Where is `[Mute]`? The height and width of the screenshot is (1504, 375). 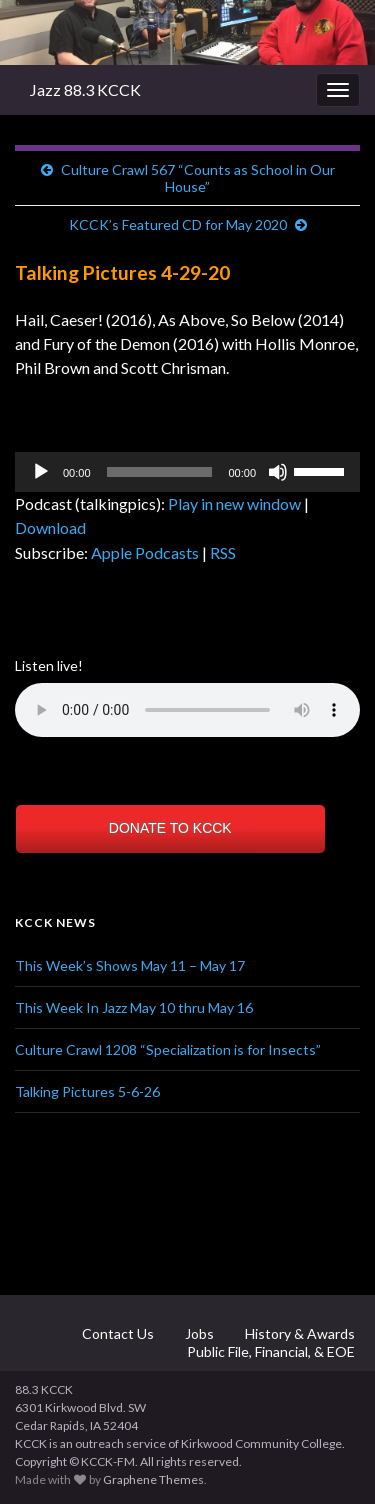 [Mute] is located at coordinates (278, 472).